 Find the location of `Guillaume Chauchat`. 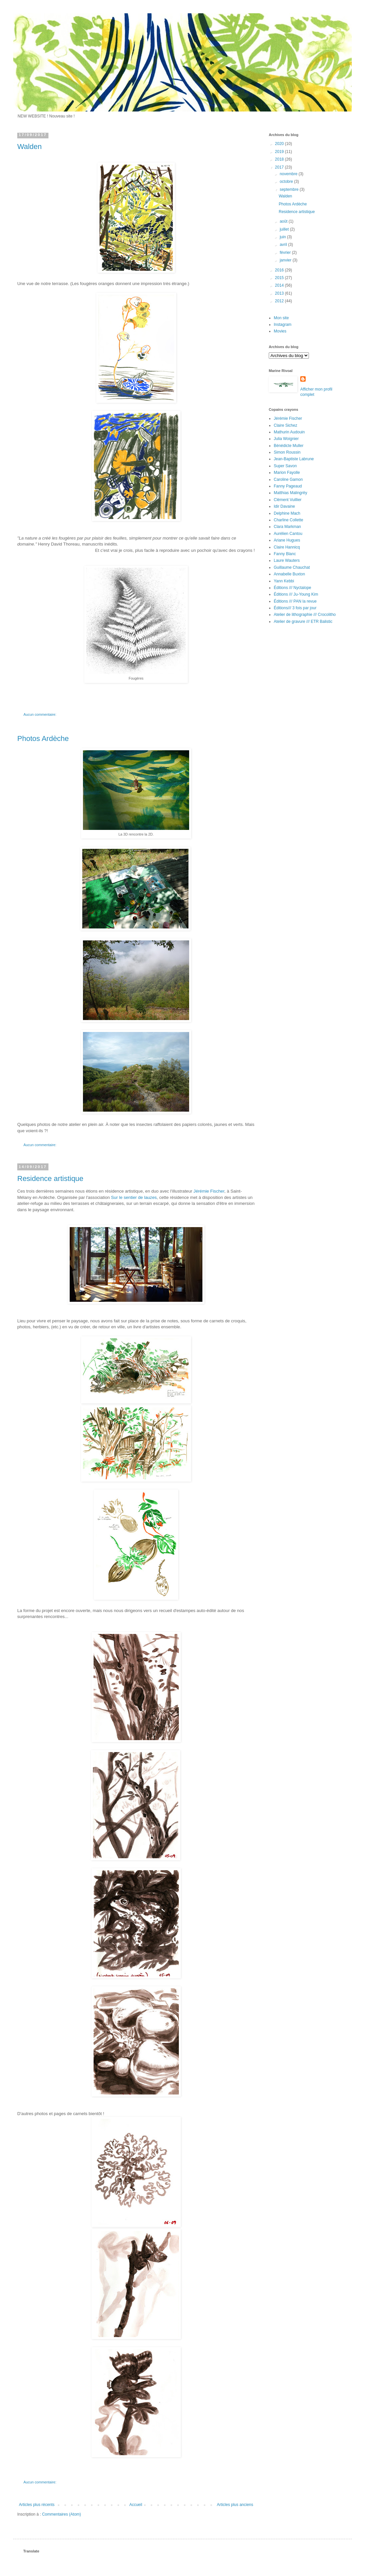

Guillaume Chauchat is located at coordinates (292, 567).